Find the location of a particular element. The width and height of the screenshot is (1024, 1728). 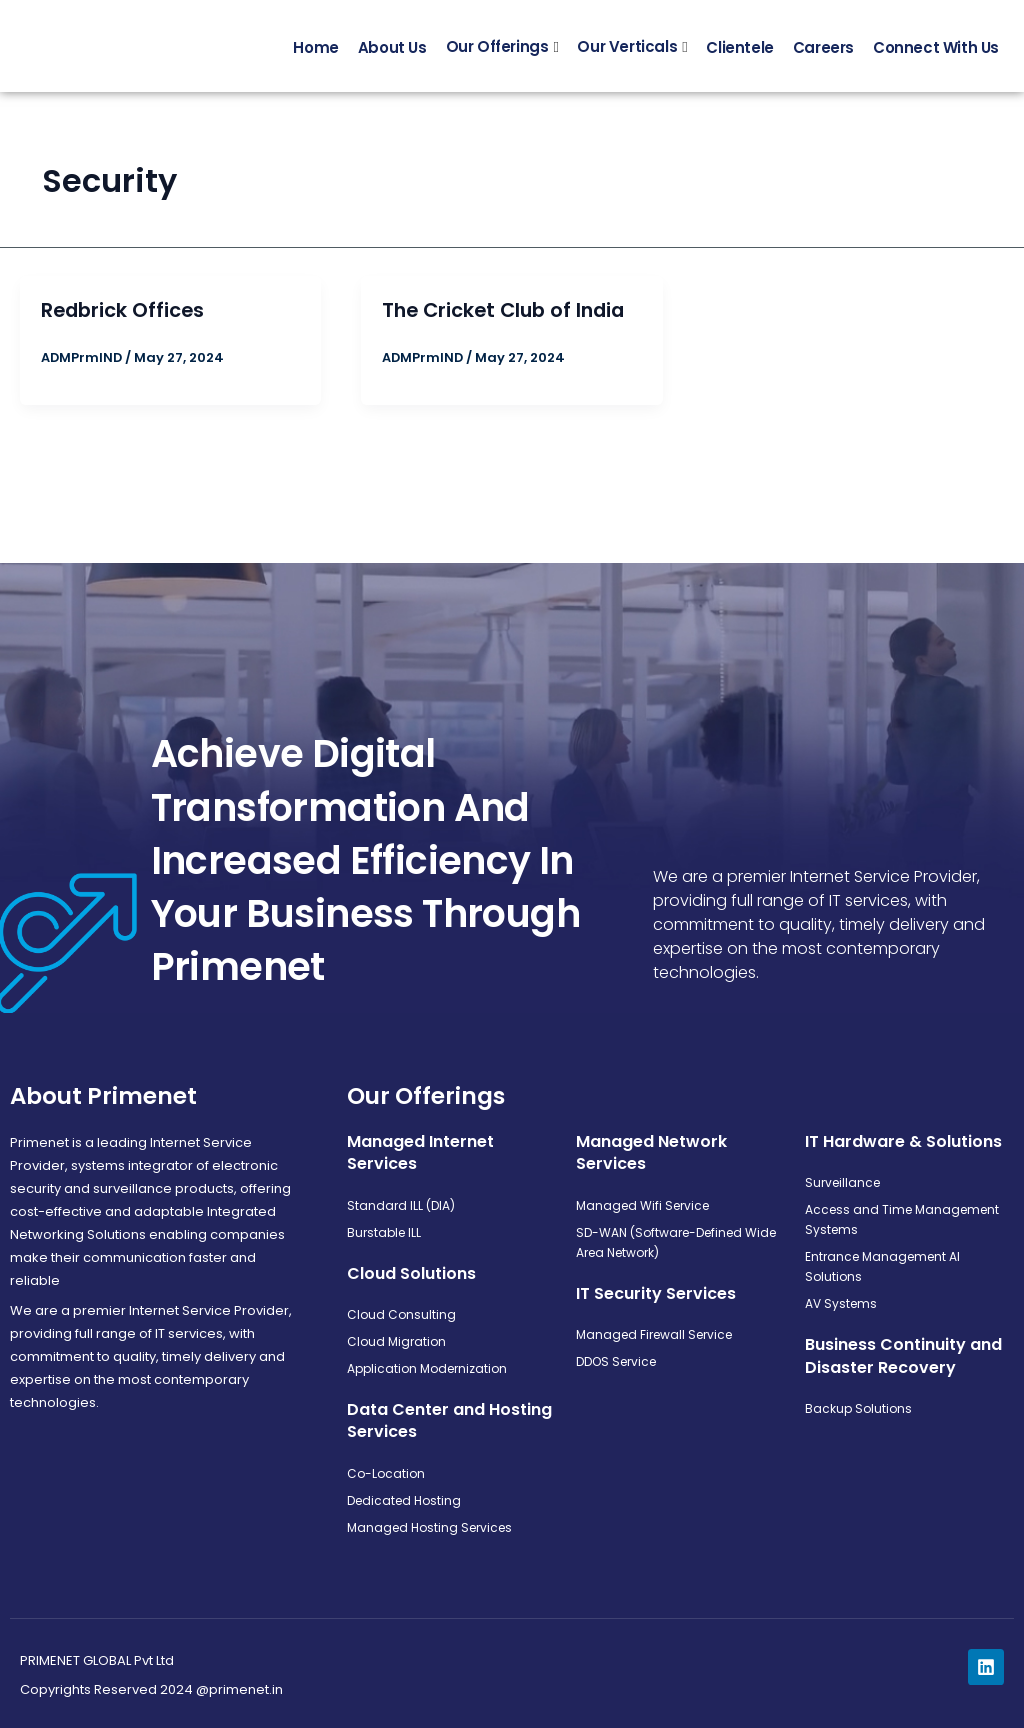

Careers is located at coordinates (823, 52).